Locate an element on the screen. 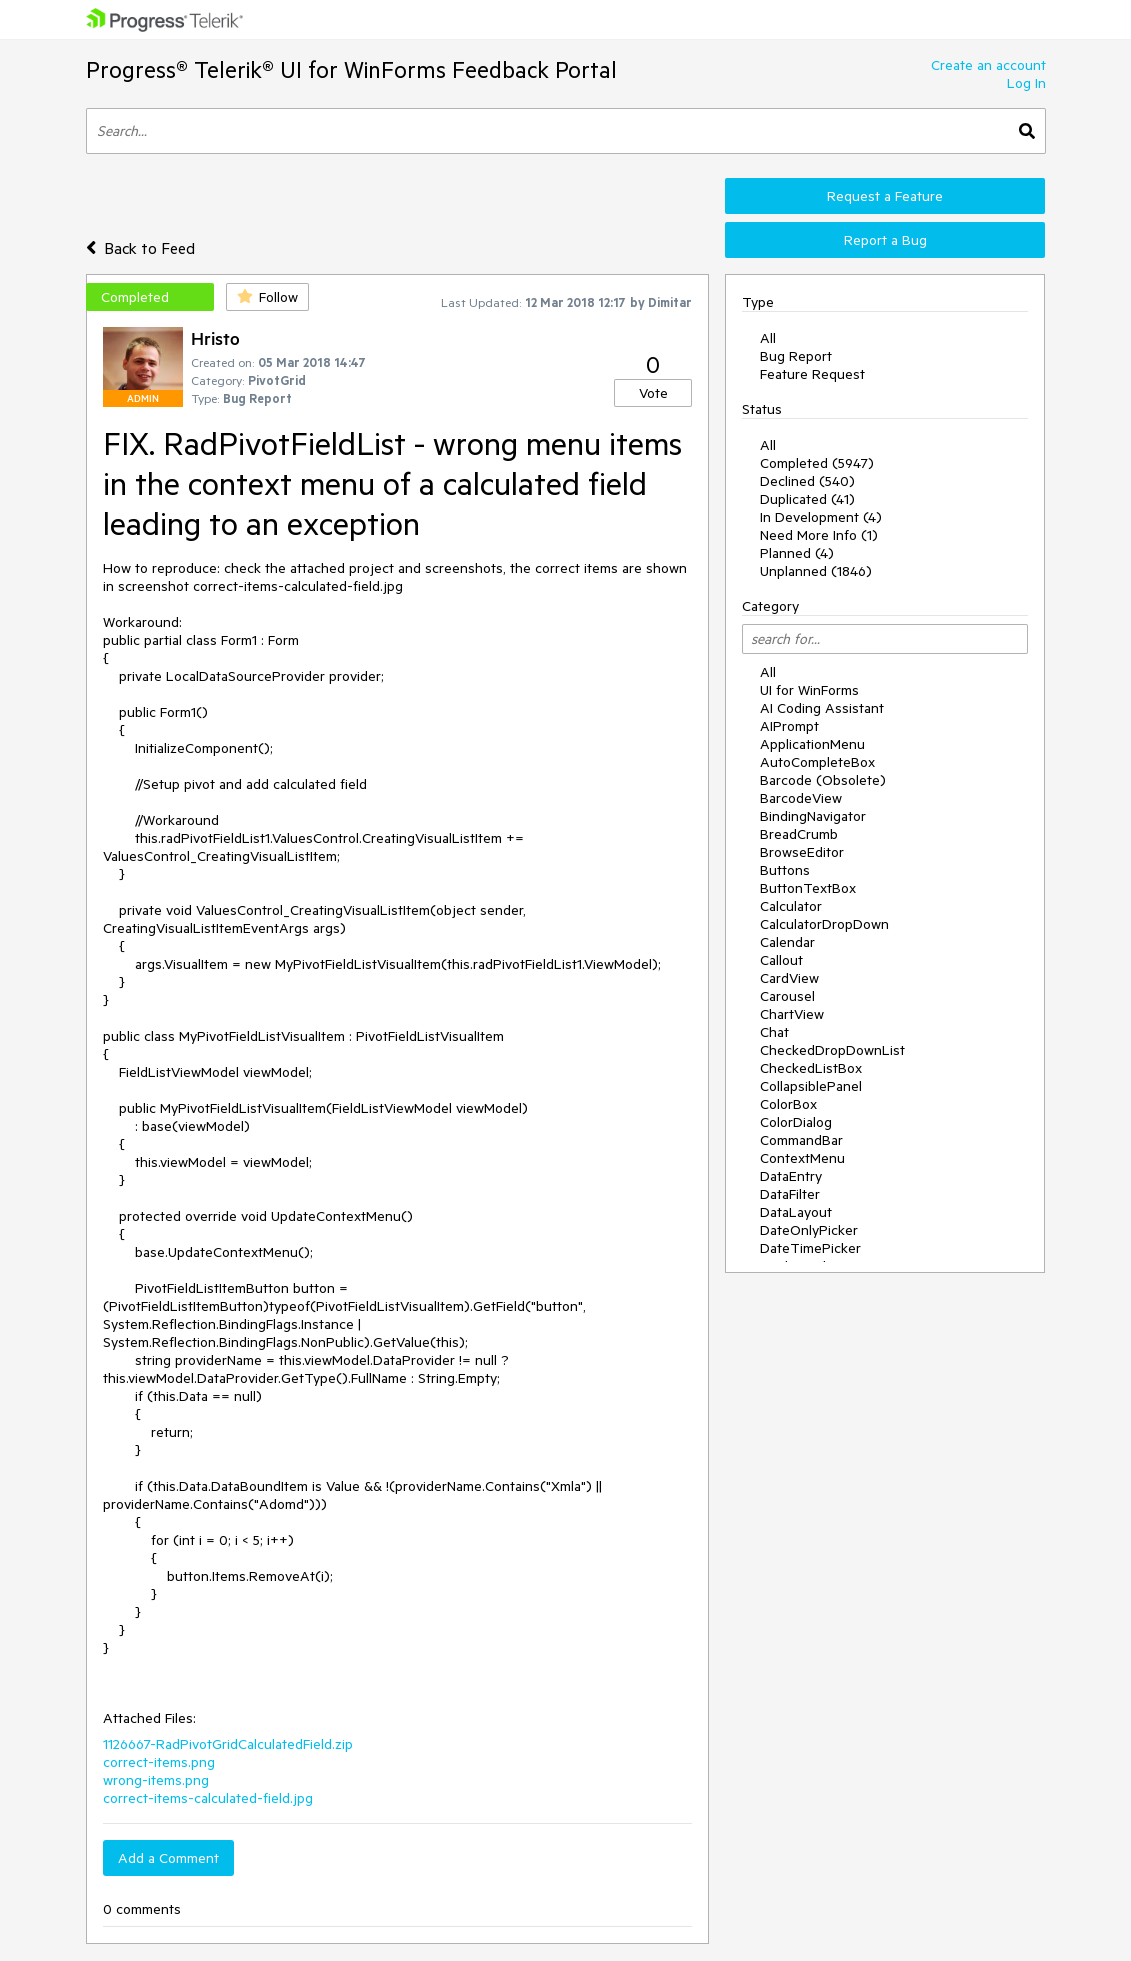  UI for WinForms is located at coordinates (809, 690).